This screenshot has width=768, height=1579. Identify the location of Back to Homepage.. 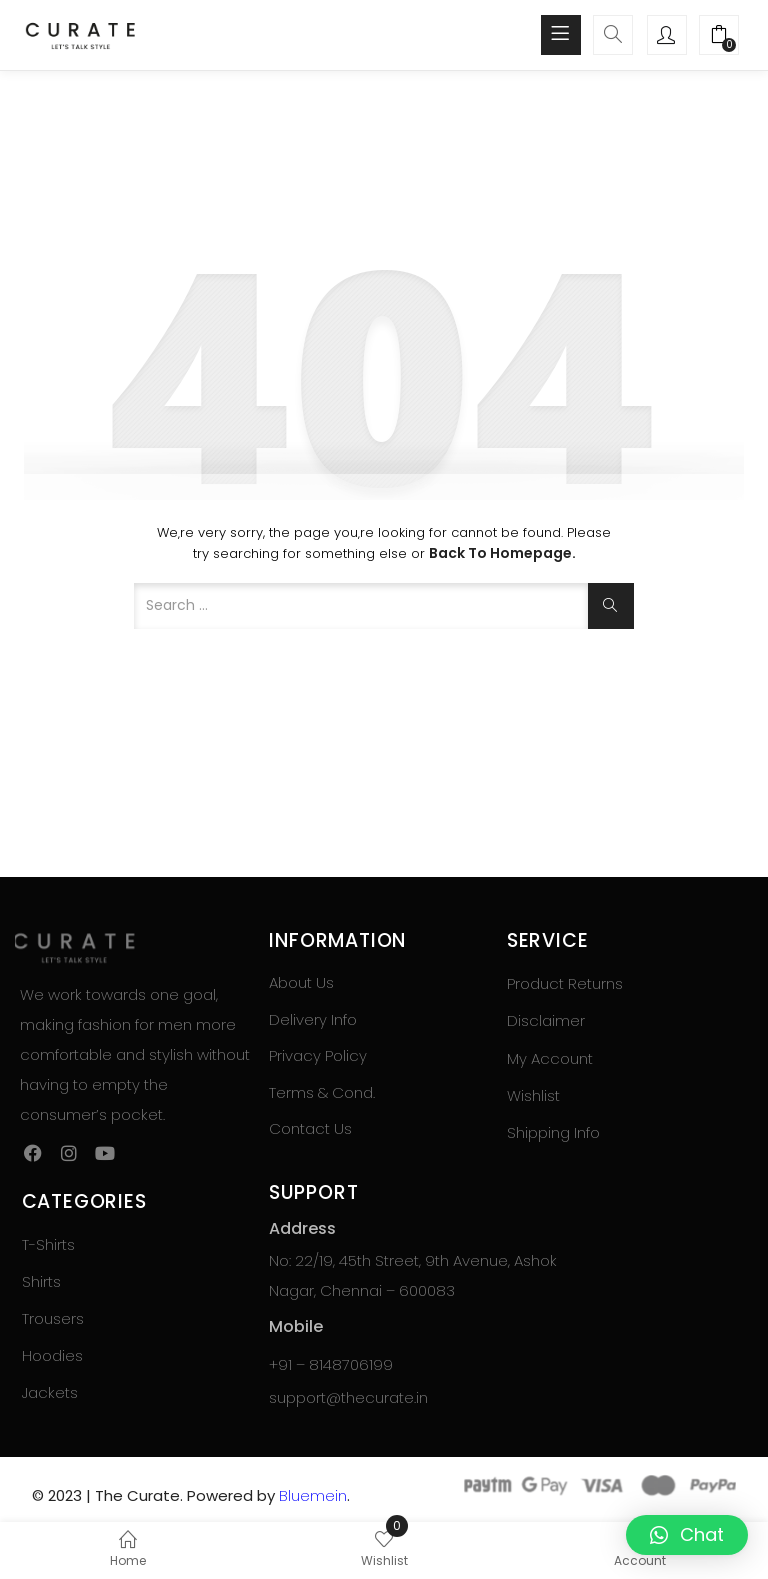
(502, 553).